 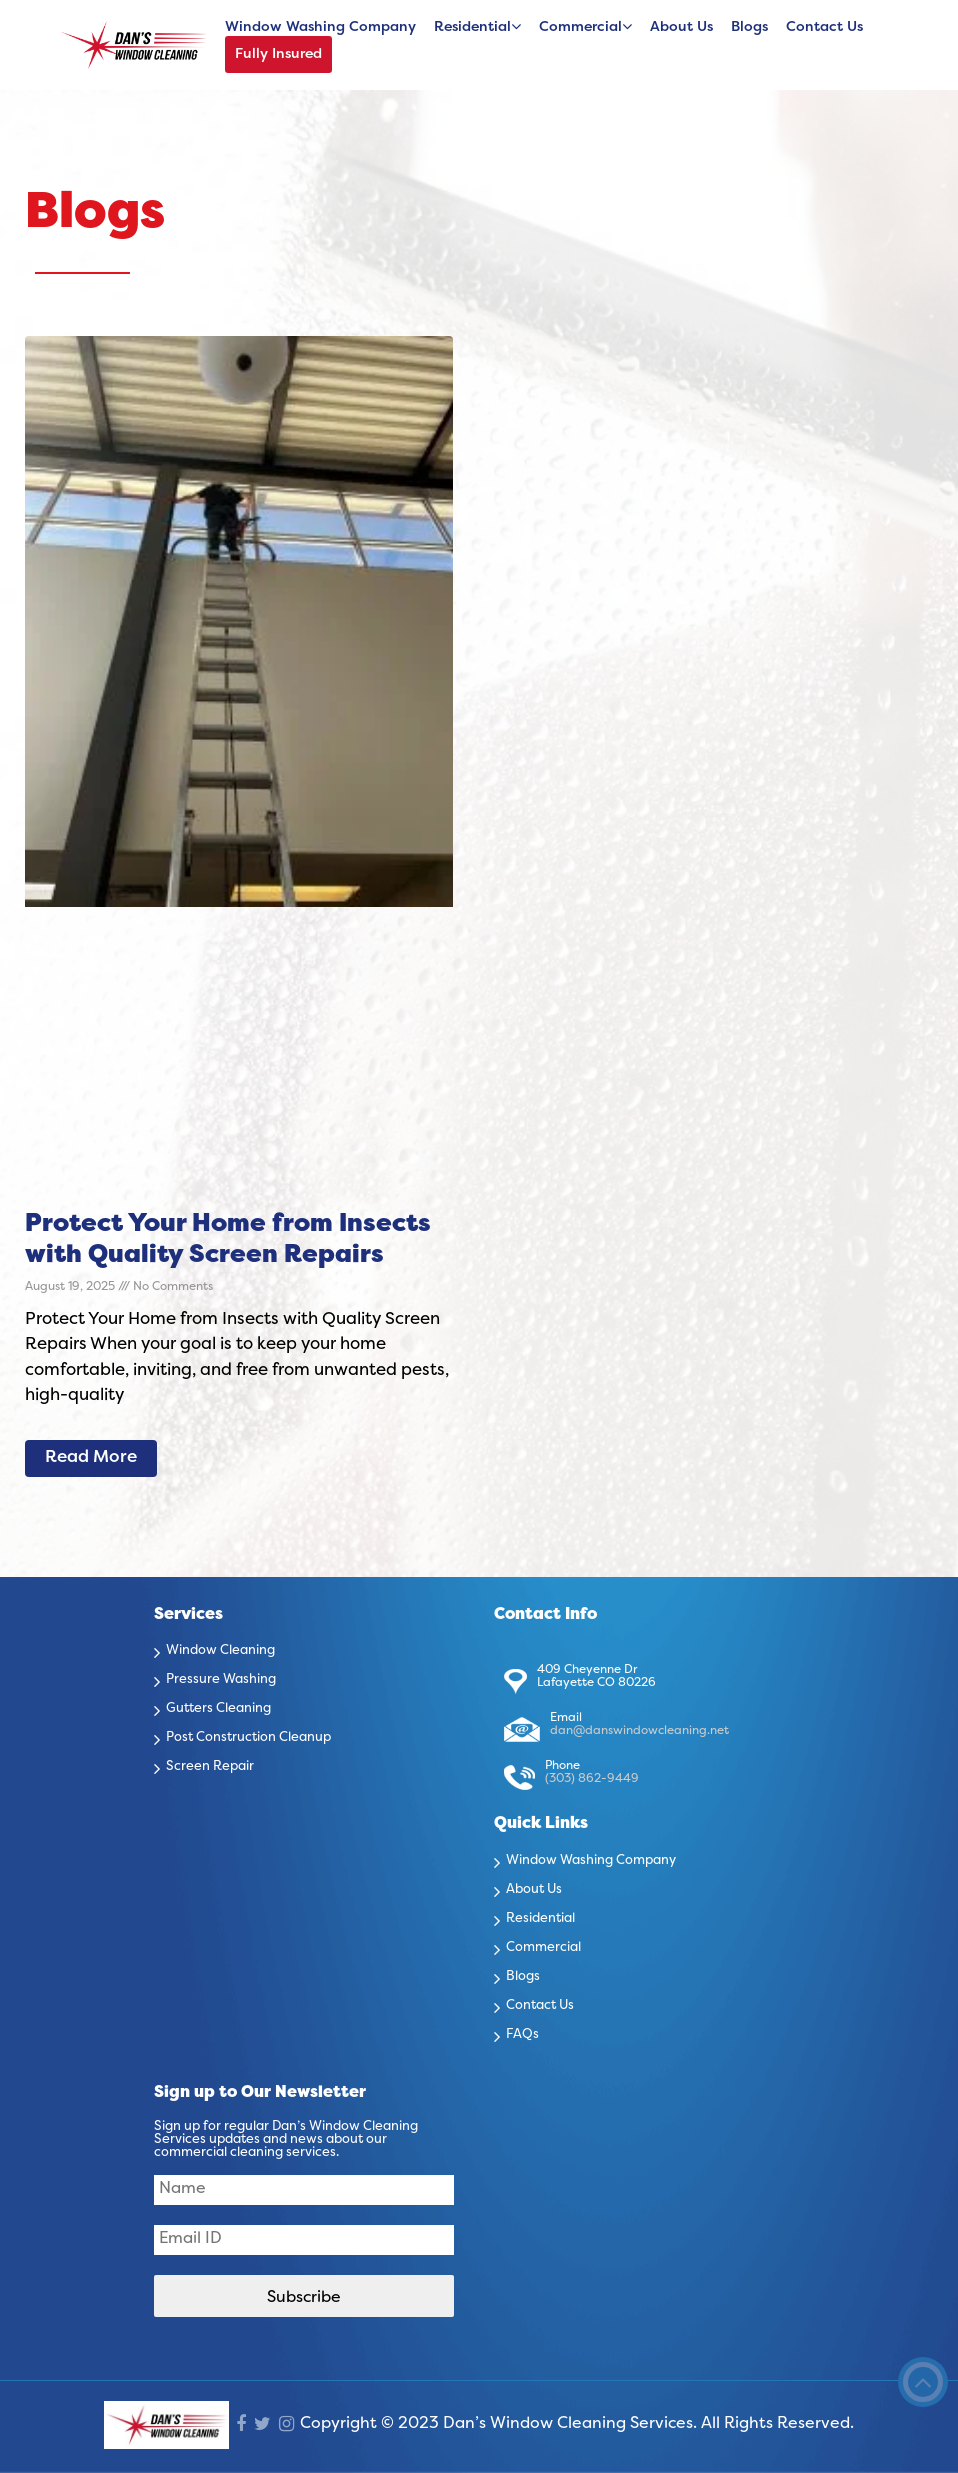 I want to click on Post Construction Cleanup, so click(x=248, y=1738).